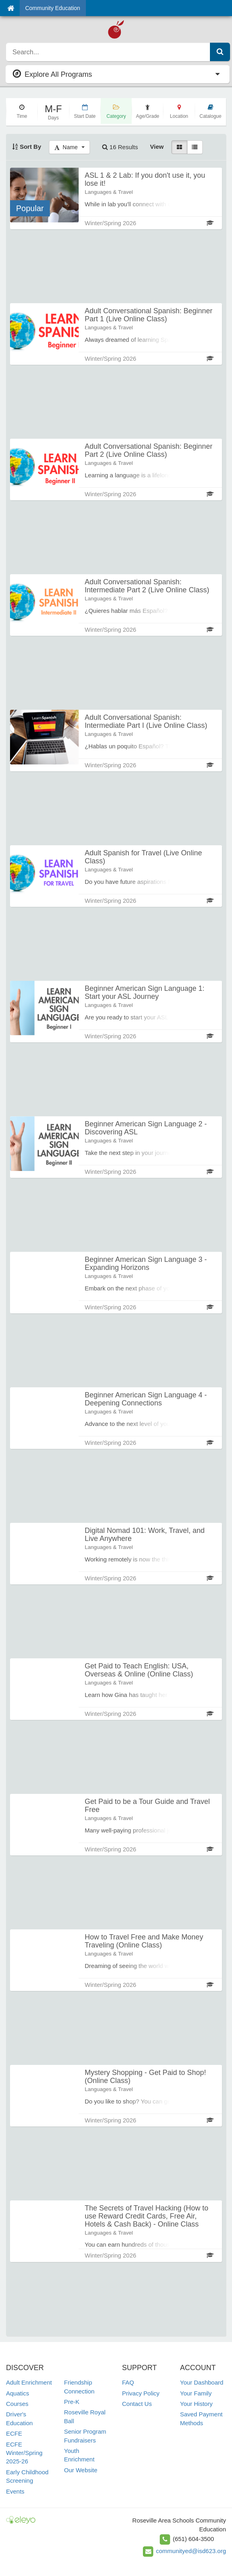 The width and height of the screenshot is (232, 2576). I want to click on [Home], so click(11, 8).